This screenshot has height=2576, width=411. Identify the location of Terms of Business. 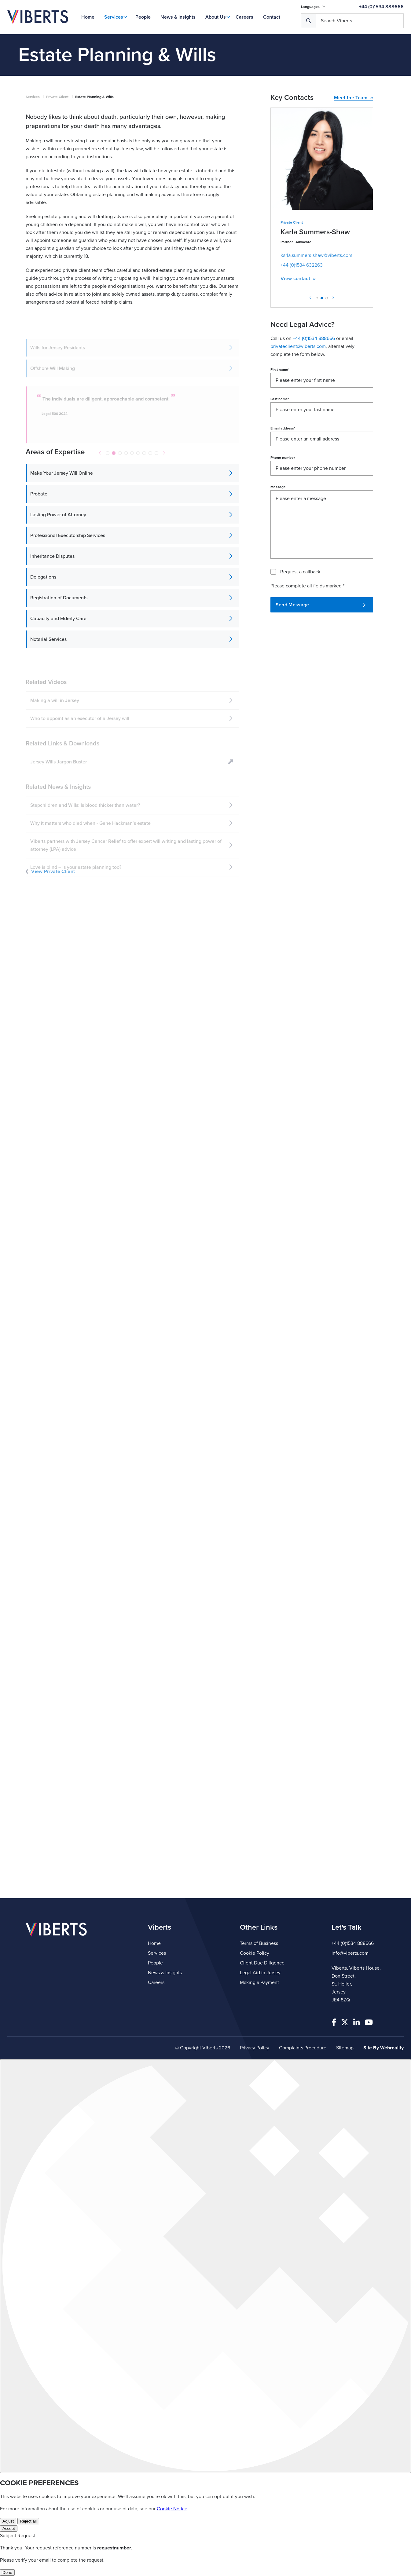
(259, 1943).